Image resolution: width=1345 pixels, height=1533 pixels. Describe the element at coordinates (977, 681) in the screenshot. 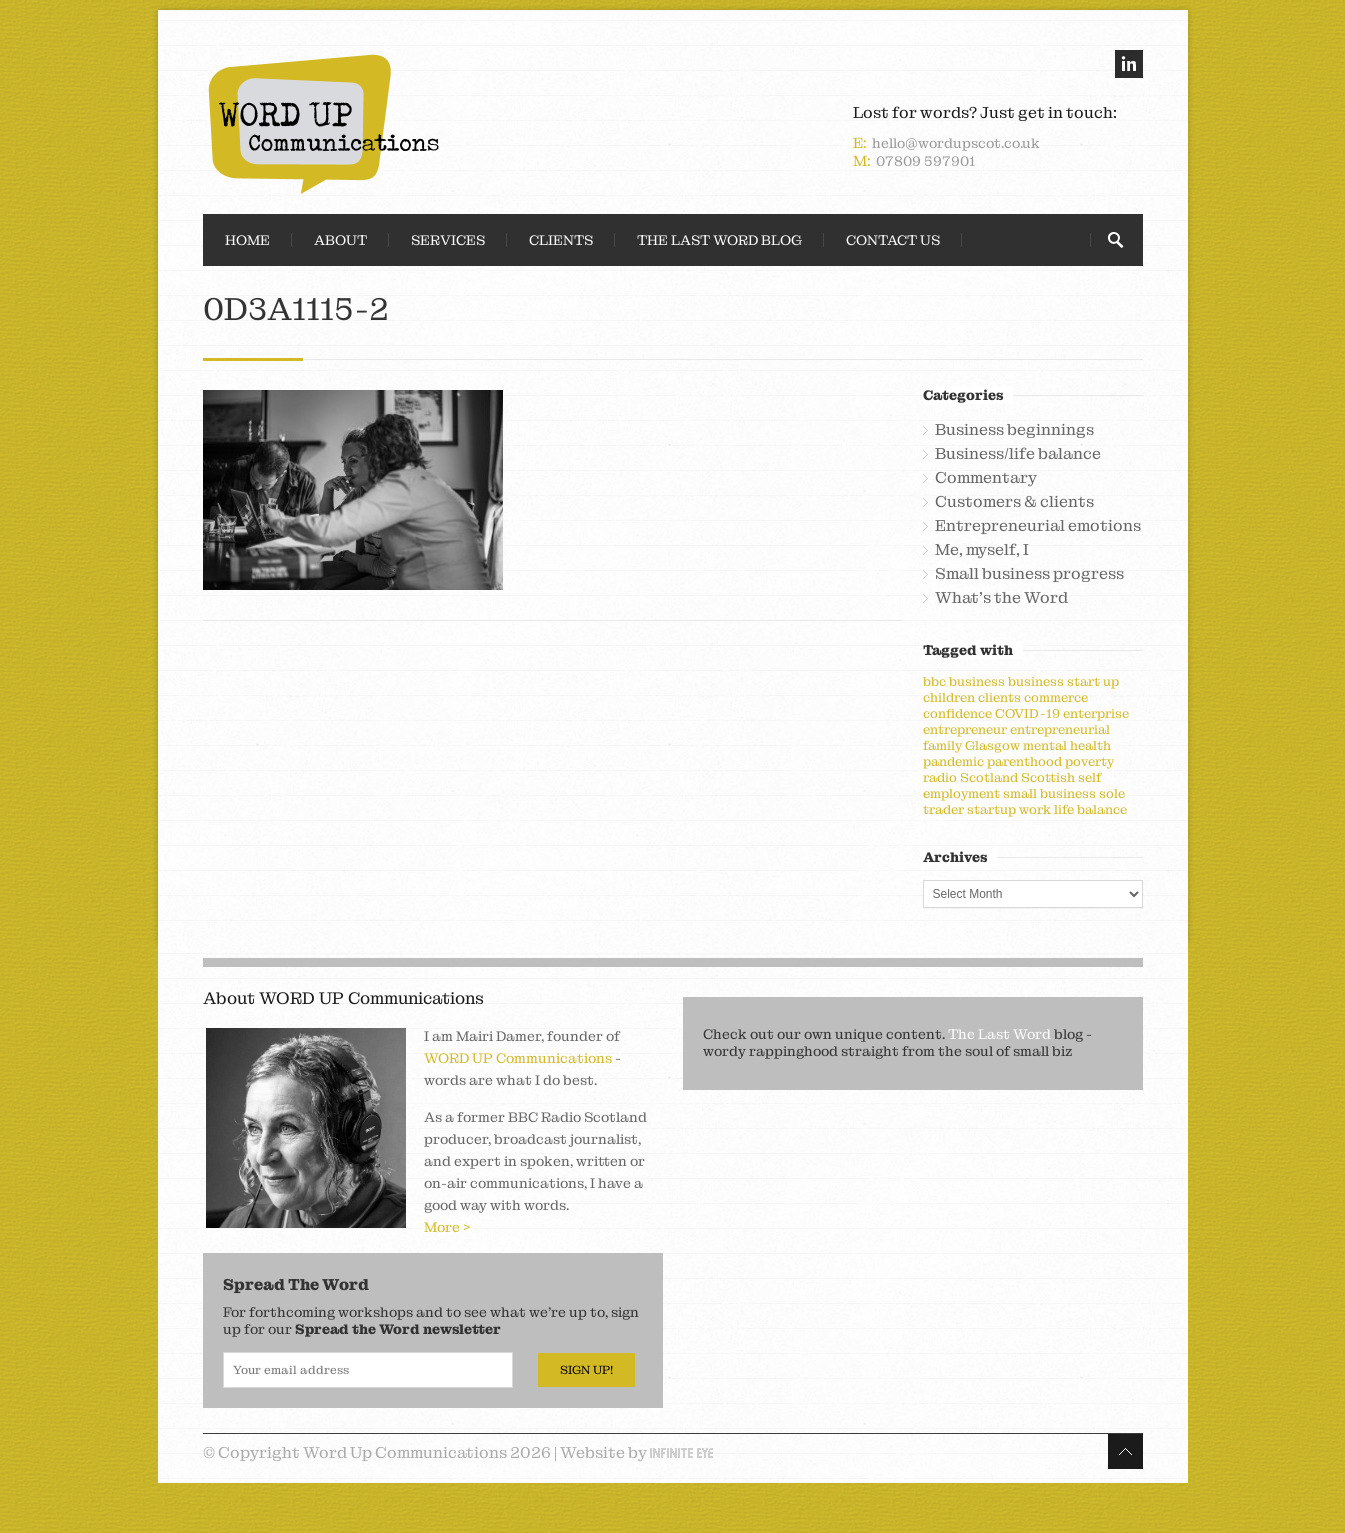

I see `business` at that location.